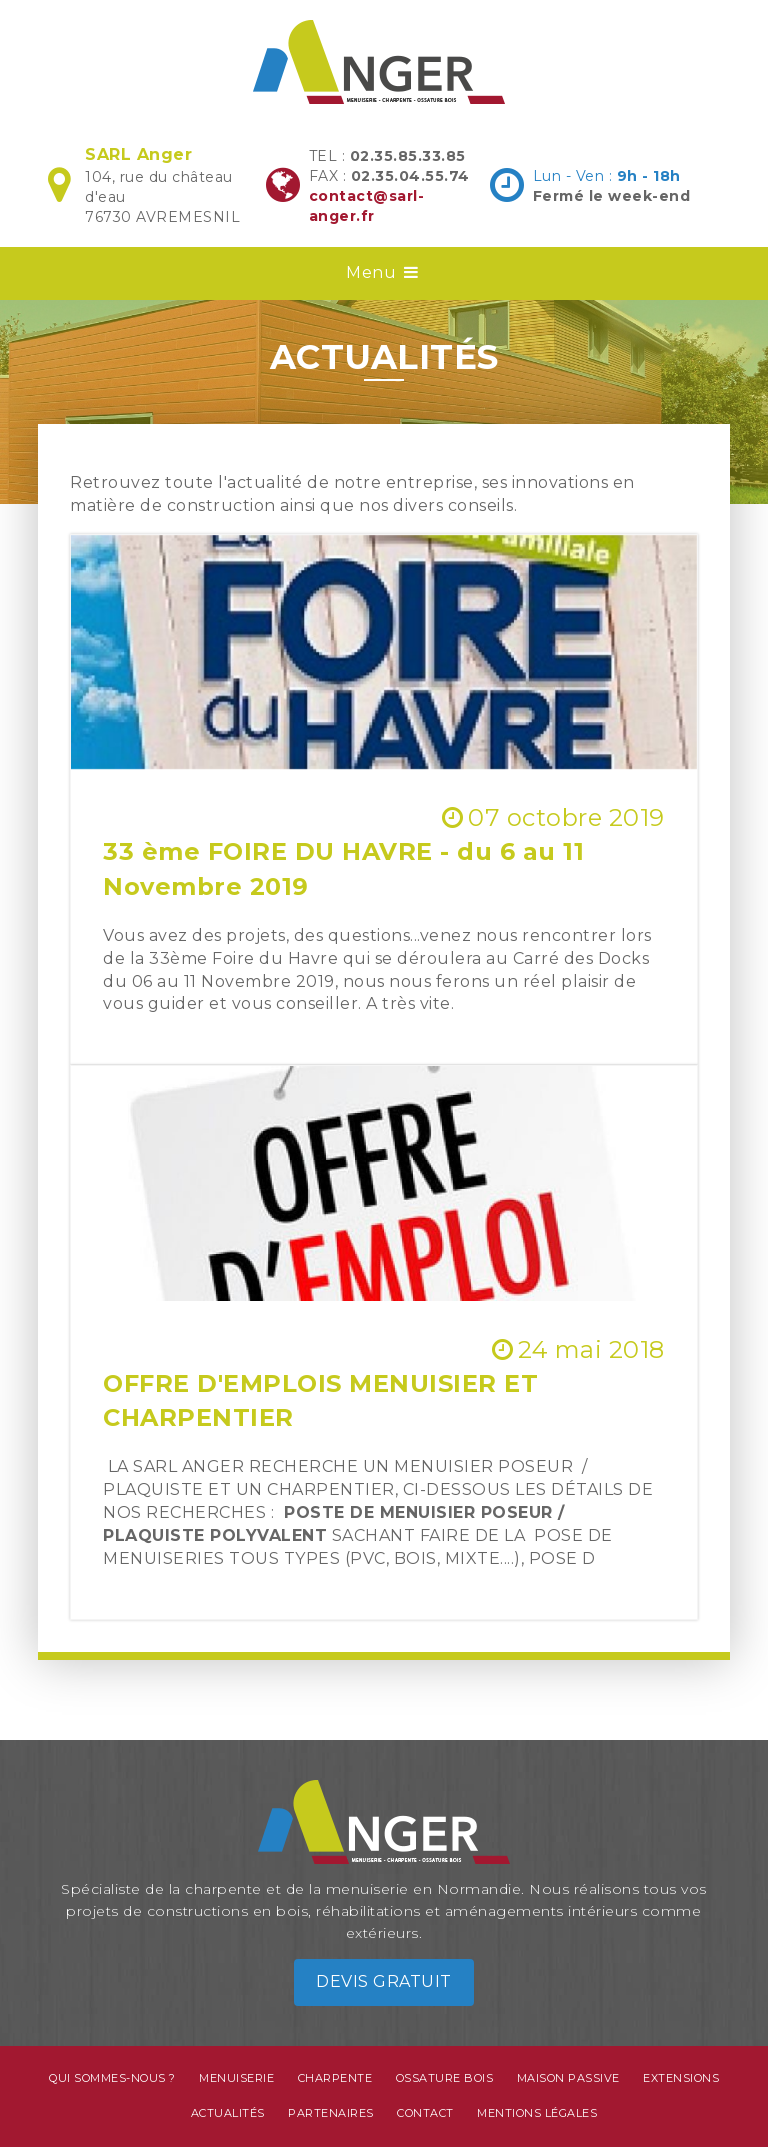 Image resolution: width=768 pixels, height=2147 pixels. I want to click on contact@sarl-anger.fr, so click(367, 206).